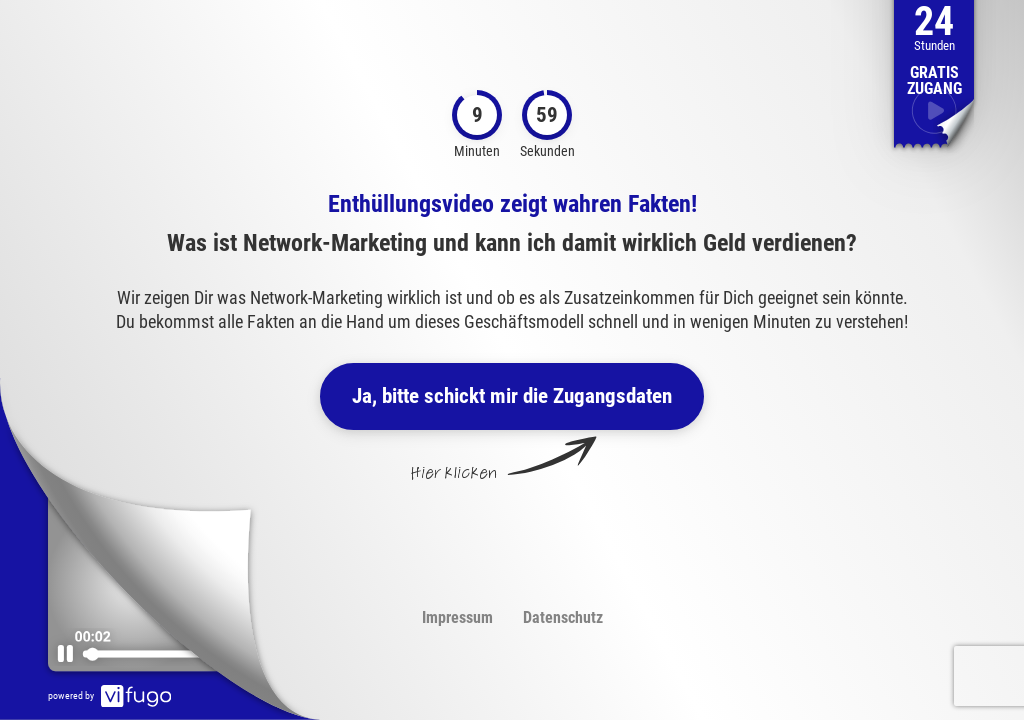  I want to click on Datenschutz, so click(563, 617).